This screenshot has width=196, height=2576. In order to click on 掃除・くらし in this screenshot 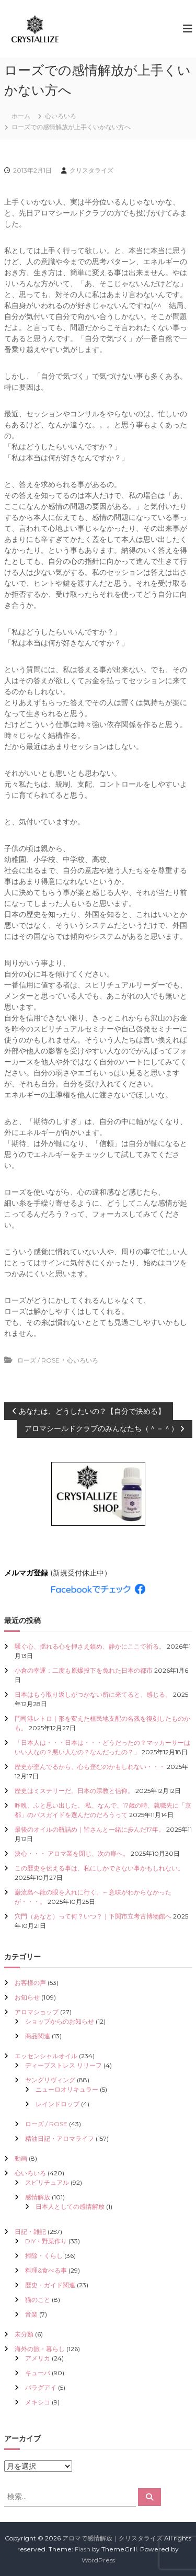, I will do `click(44, 2256)`.